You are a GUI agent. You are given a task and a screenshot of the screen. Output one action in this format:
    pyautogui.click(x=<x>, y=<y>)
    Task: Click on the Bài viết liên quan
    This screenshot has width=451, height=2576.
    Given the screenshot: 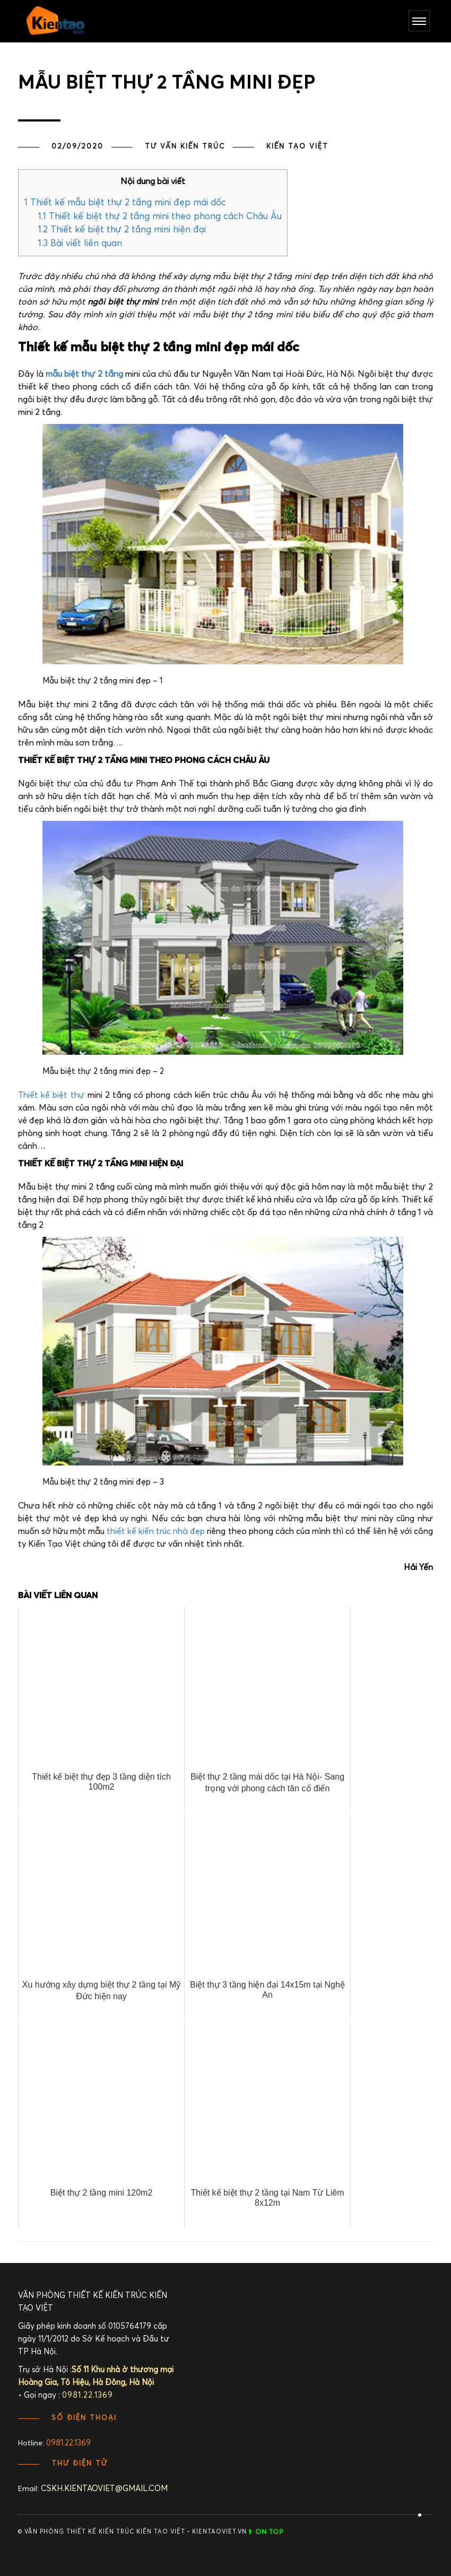 What is the action you would take?
    pyautogui.click(x=80, y=243)
    